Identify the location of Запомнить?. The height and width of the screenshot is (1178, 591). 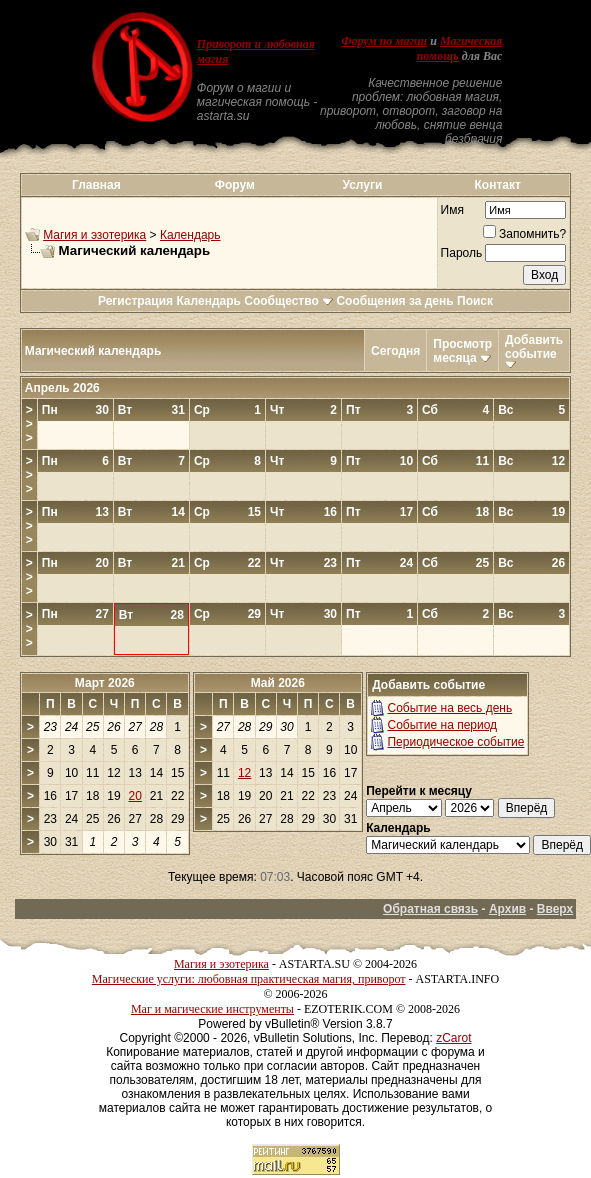
(524, 234).